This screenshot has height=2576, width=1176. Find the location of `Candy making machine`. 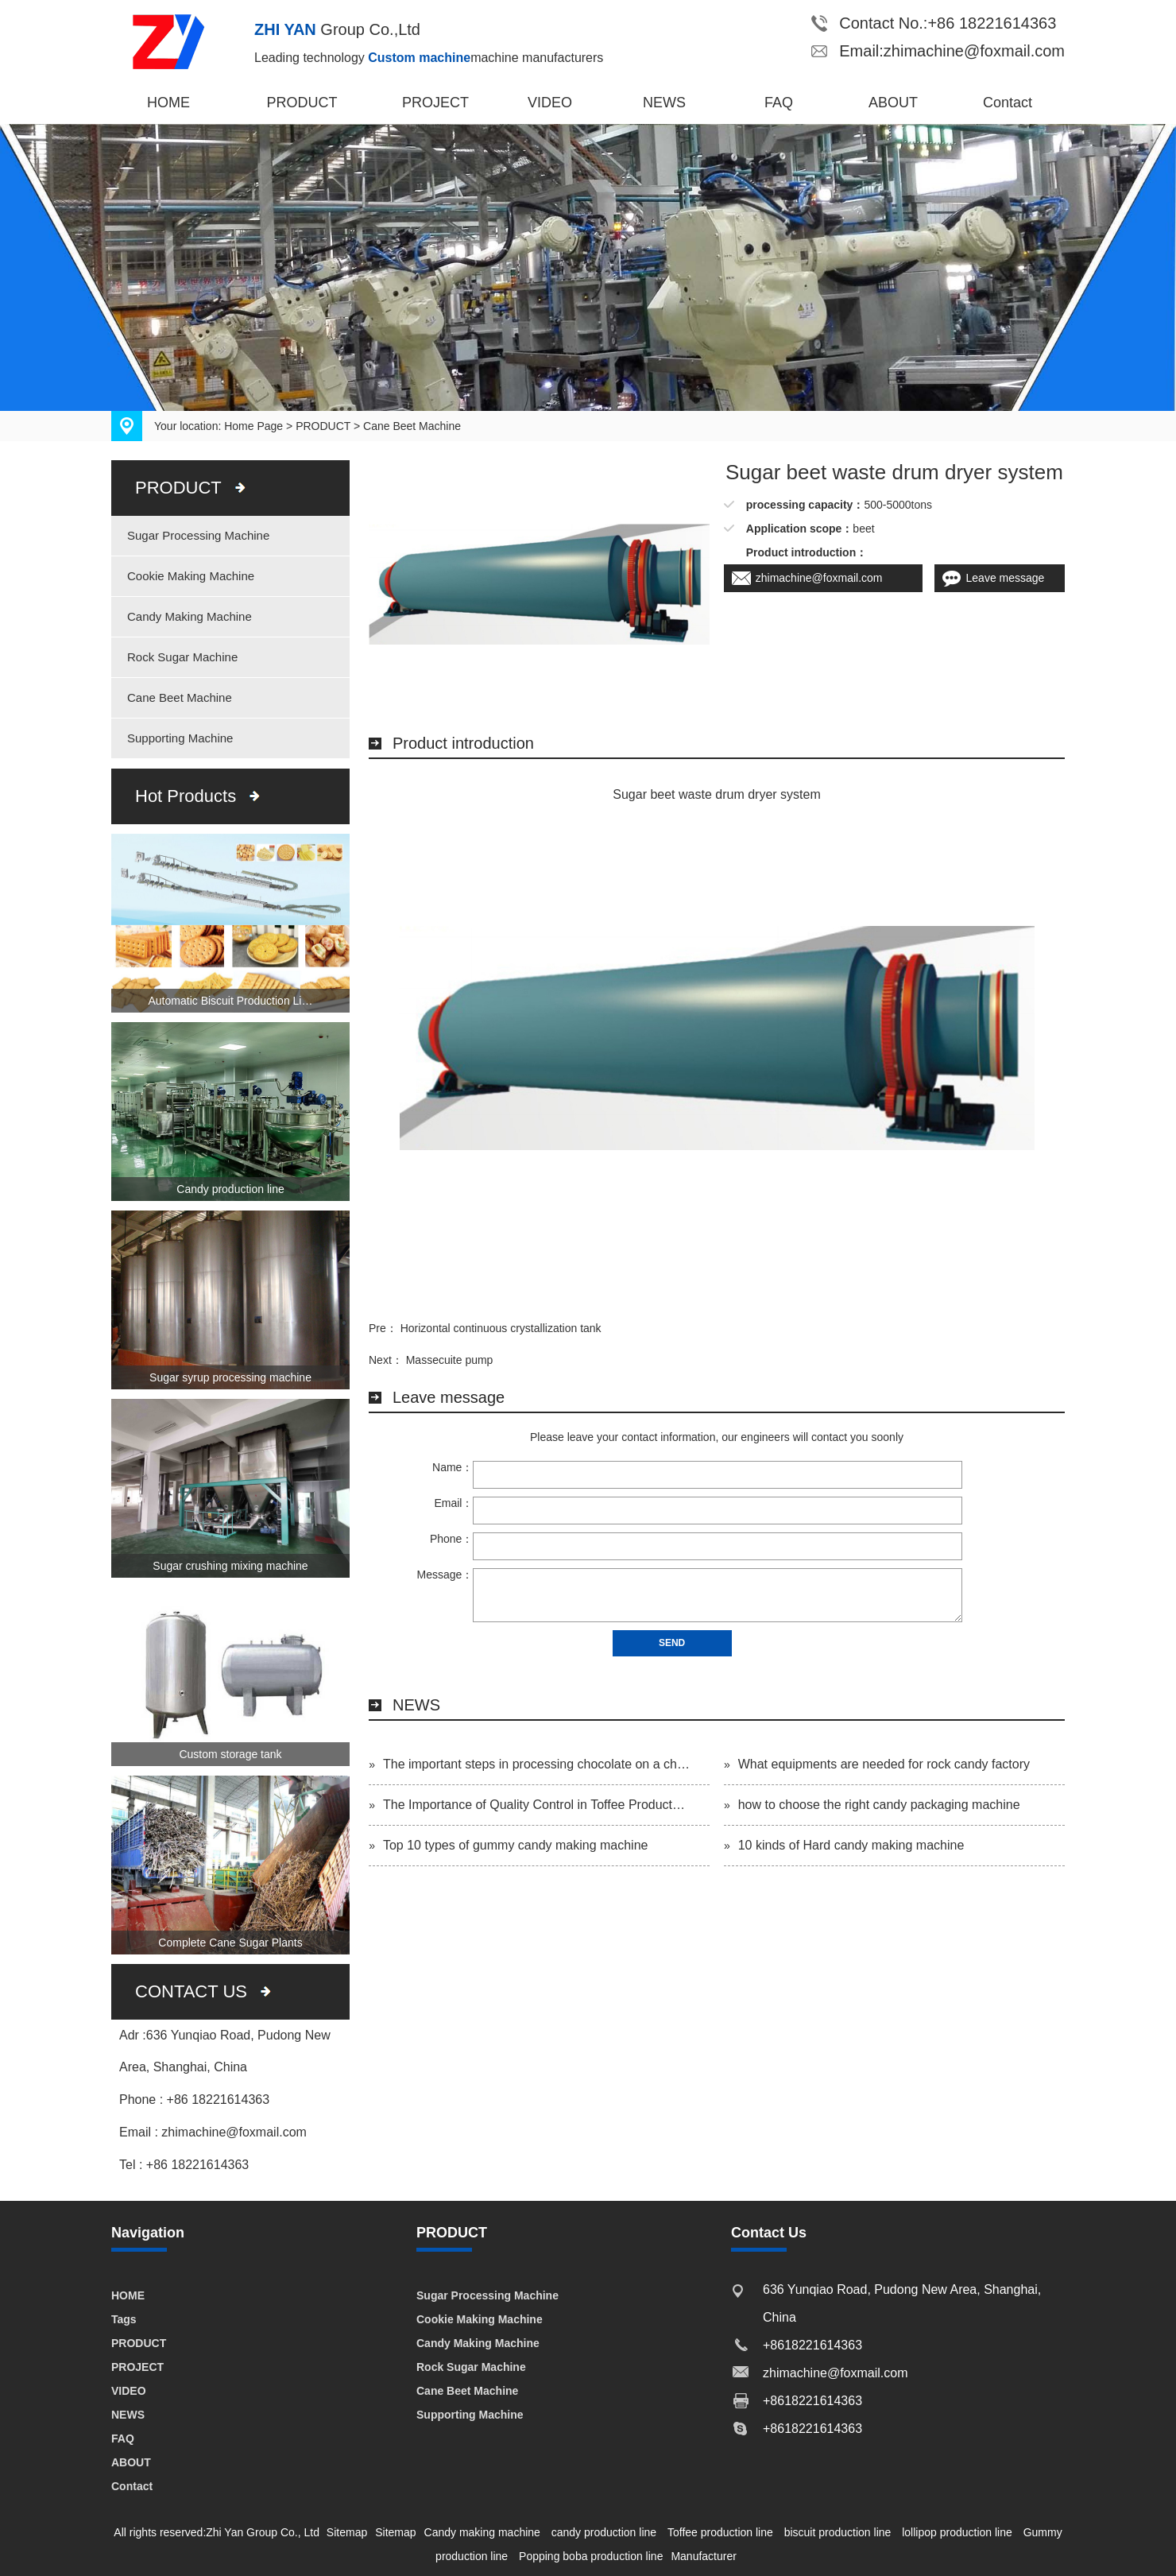

Candy making machine is located at coordinates (482, 2532).